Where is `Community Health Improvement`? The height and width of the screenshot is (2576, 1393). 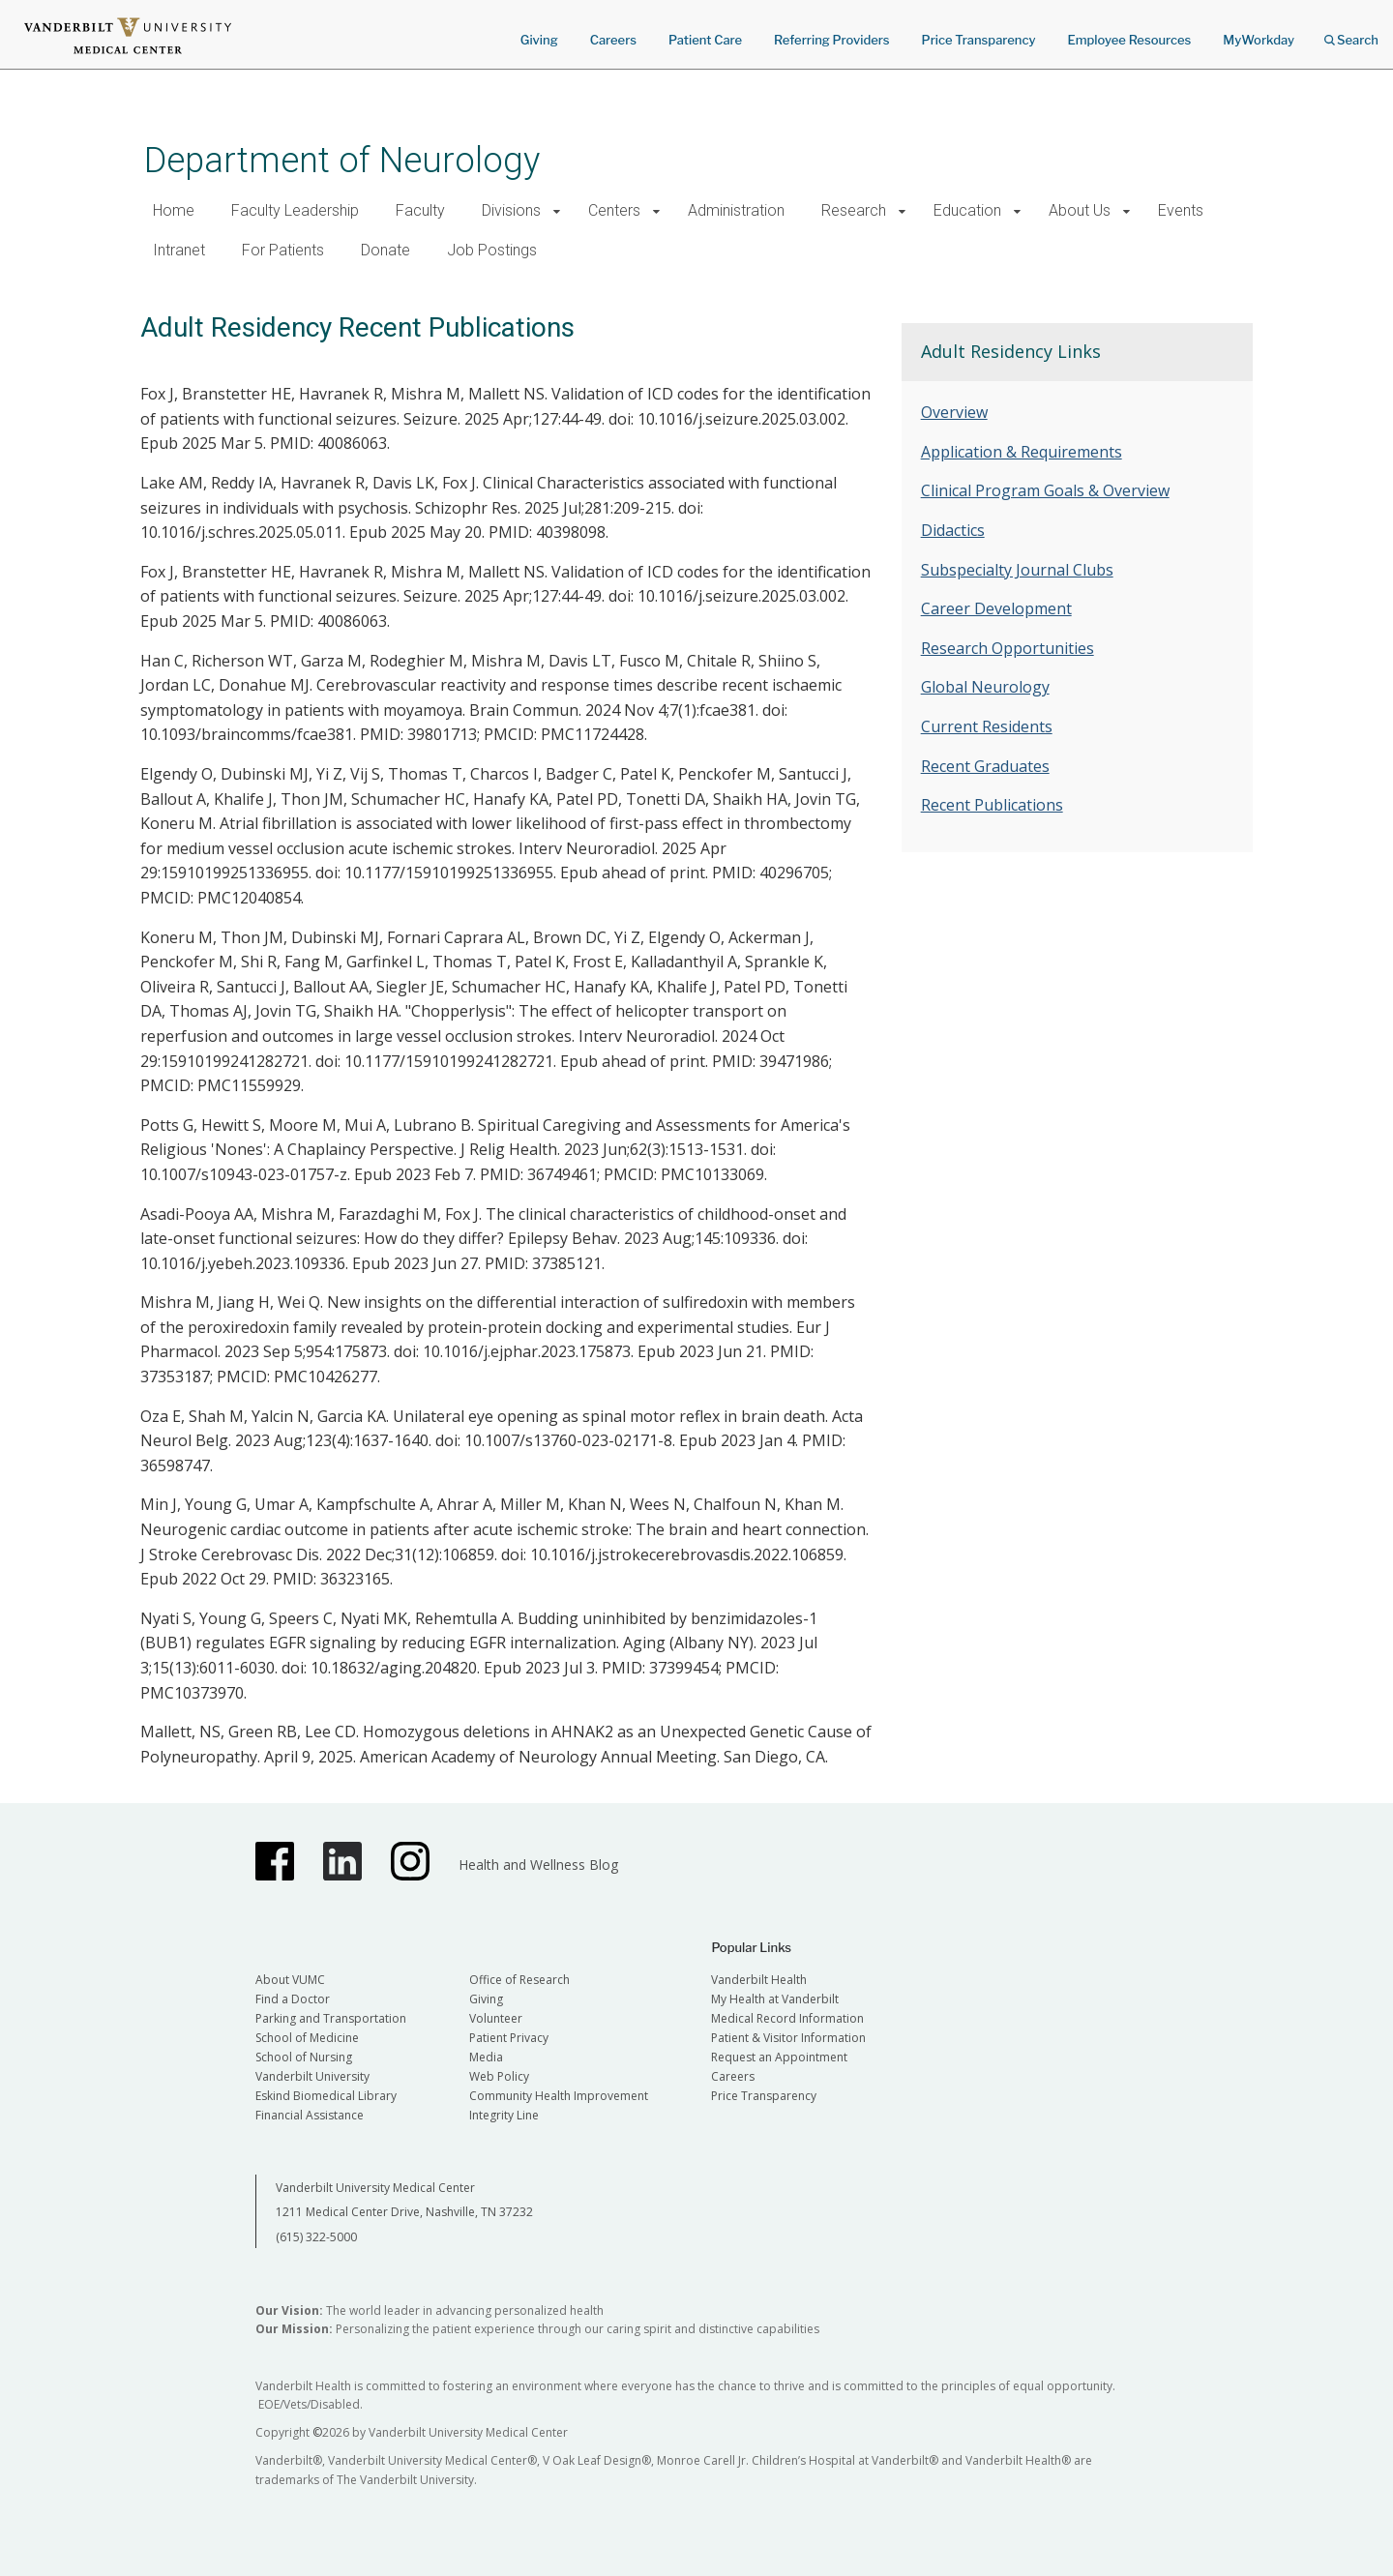 Community Health Improvement is located at coordinates (558, 2095).